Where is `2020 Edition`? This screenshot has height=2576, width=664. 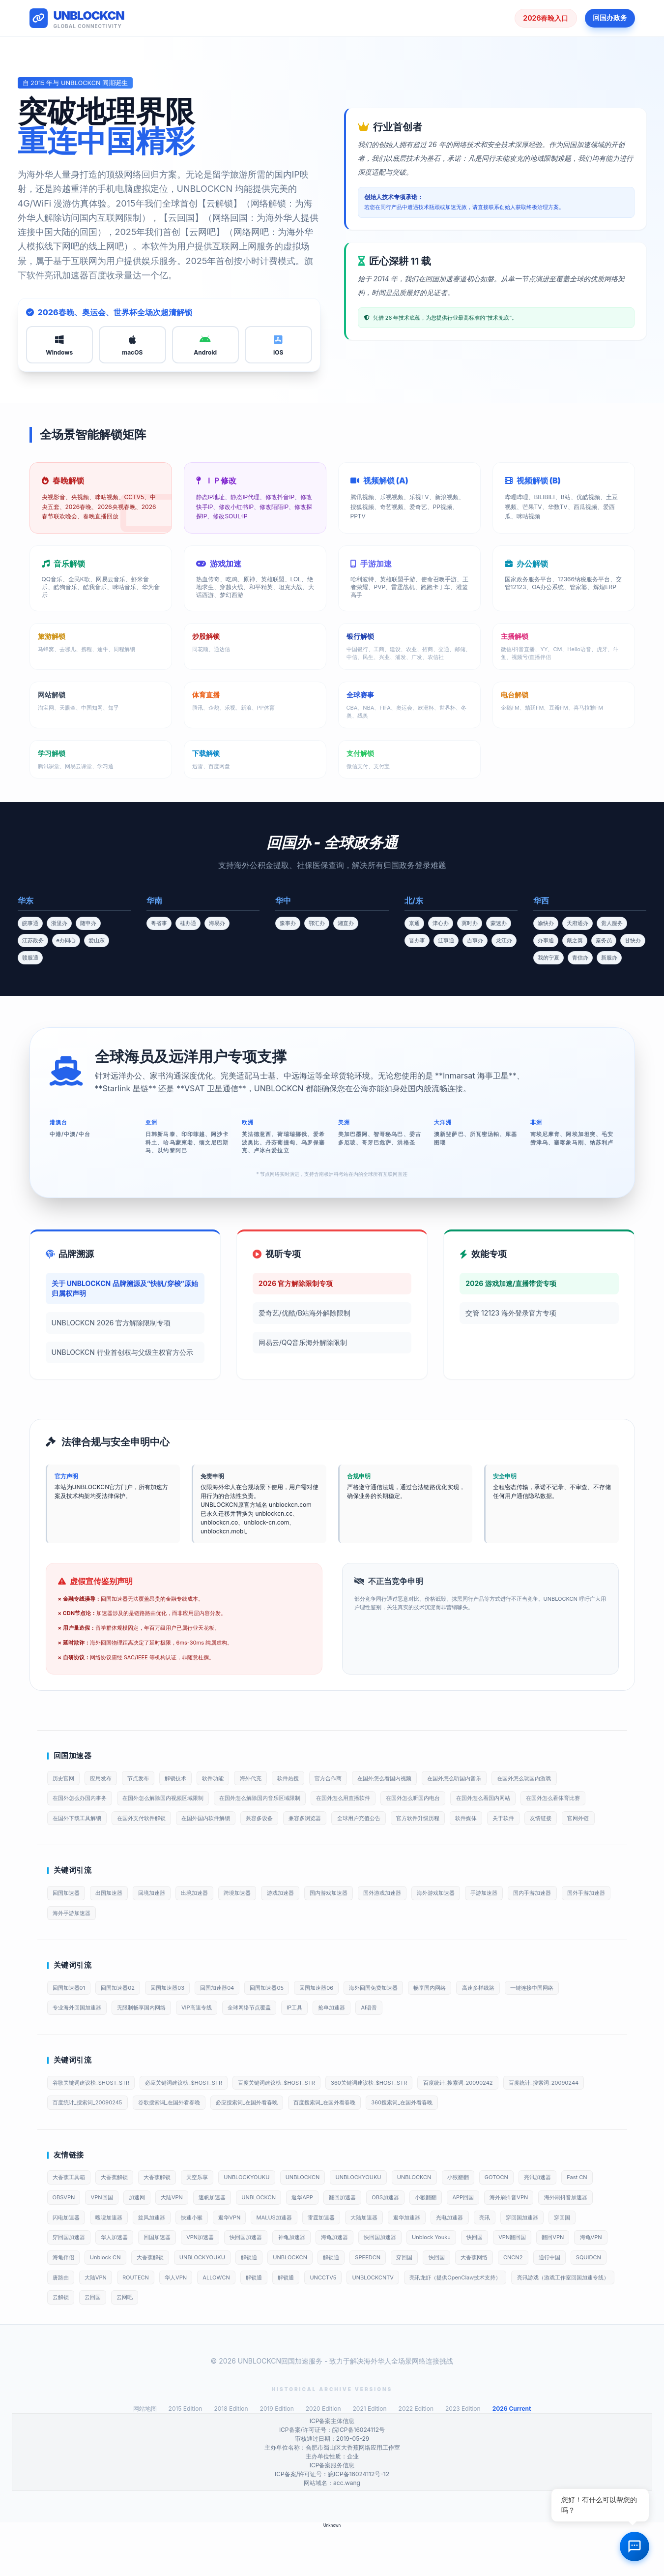
2020 Edition is located at coordinates (323, 2456).